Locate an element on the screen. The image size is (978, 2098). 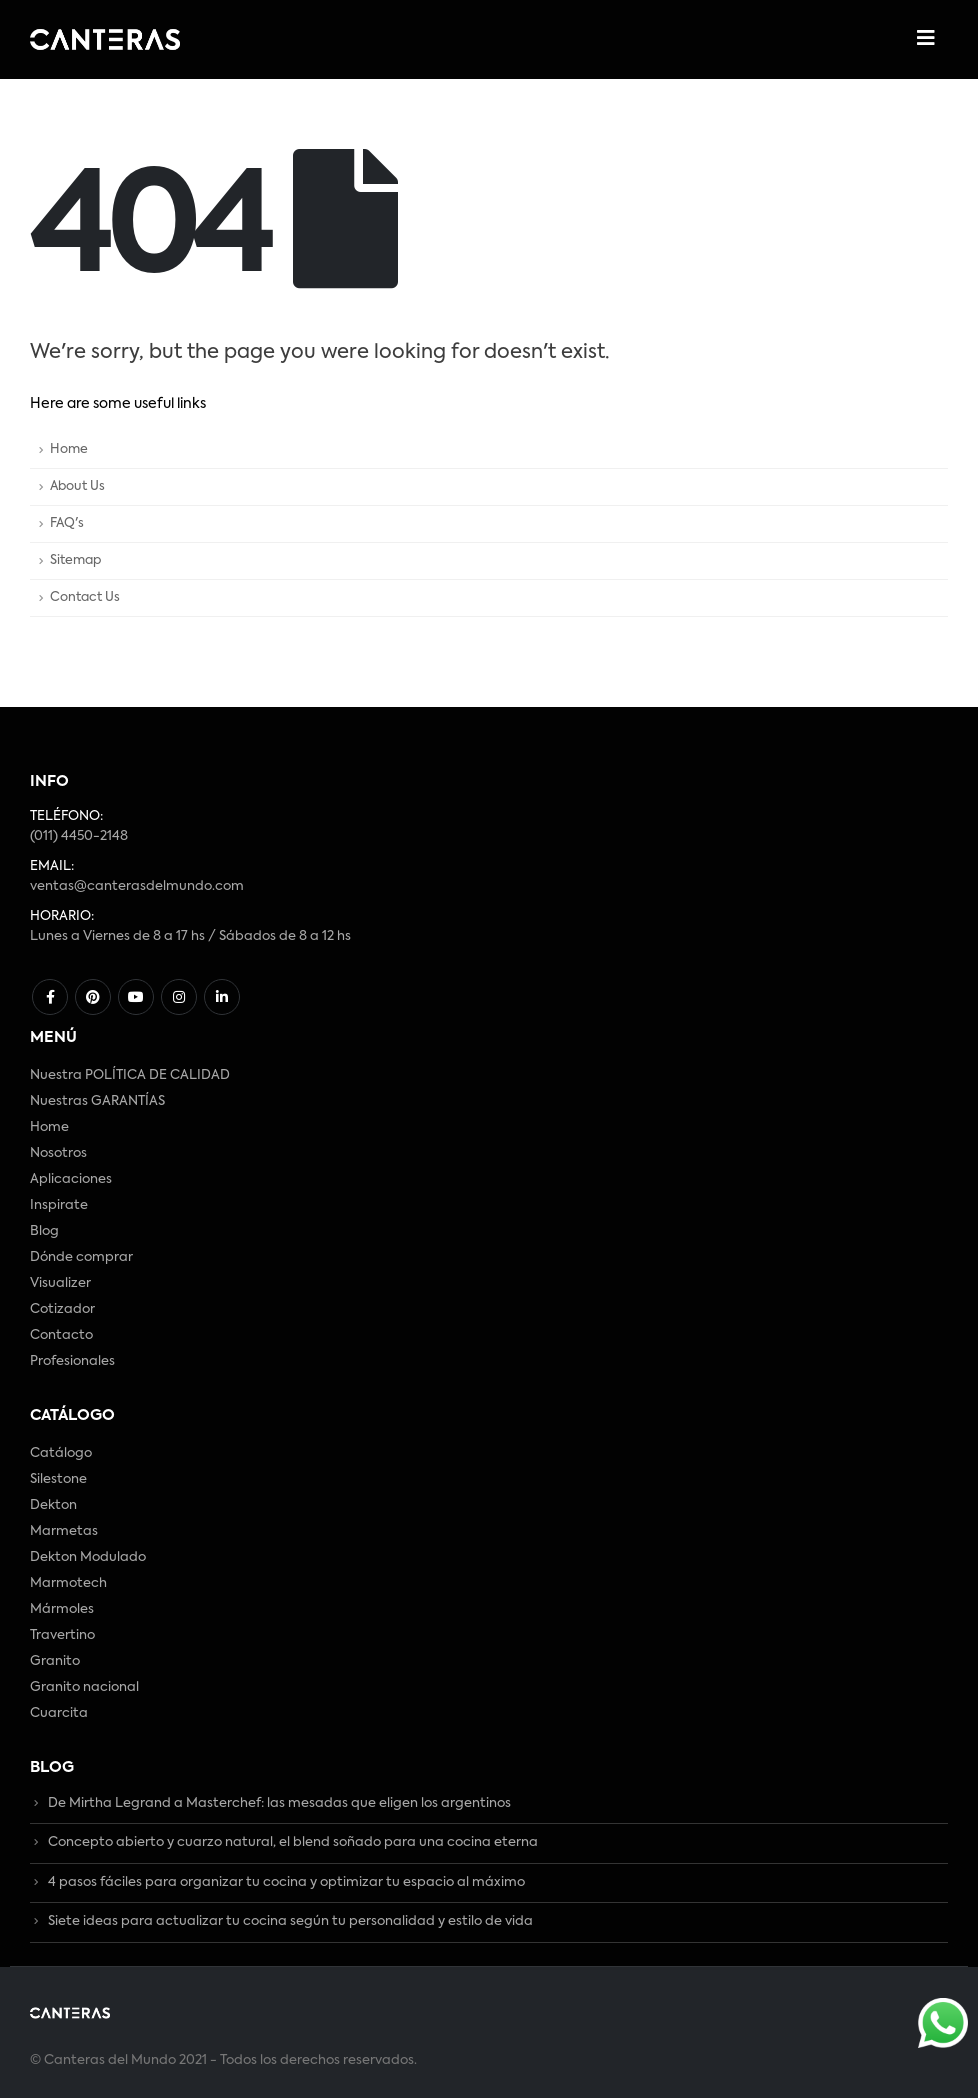
ventas@canterasdelmundo.com is located at coordinates (137, 886).